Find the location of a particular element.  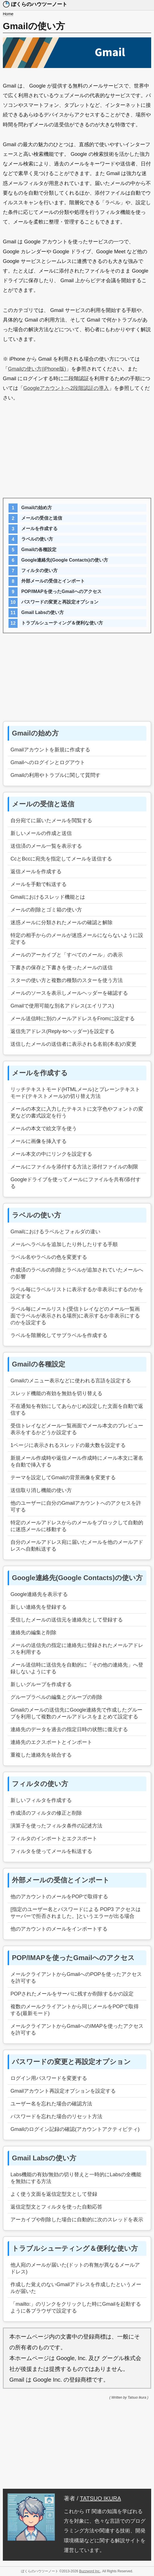

[指定のユーザー名とパスワードによる POP3 アクセスはサーバーで拒否されました。]というエラーが出る場合 is located at coordinates (75, 1913).